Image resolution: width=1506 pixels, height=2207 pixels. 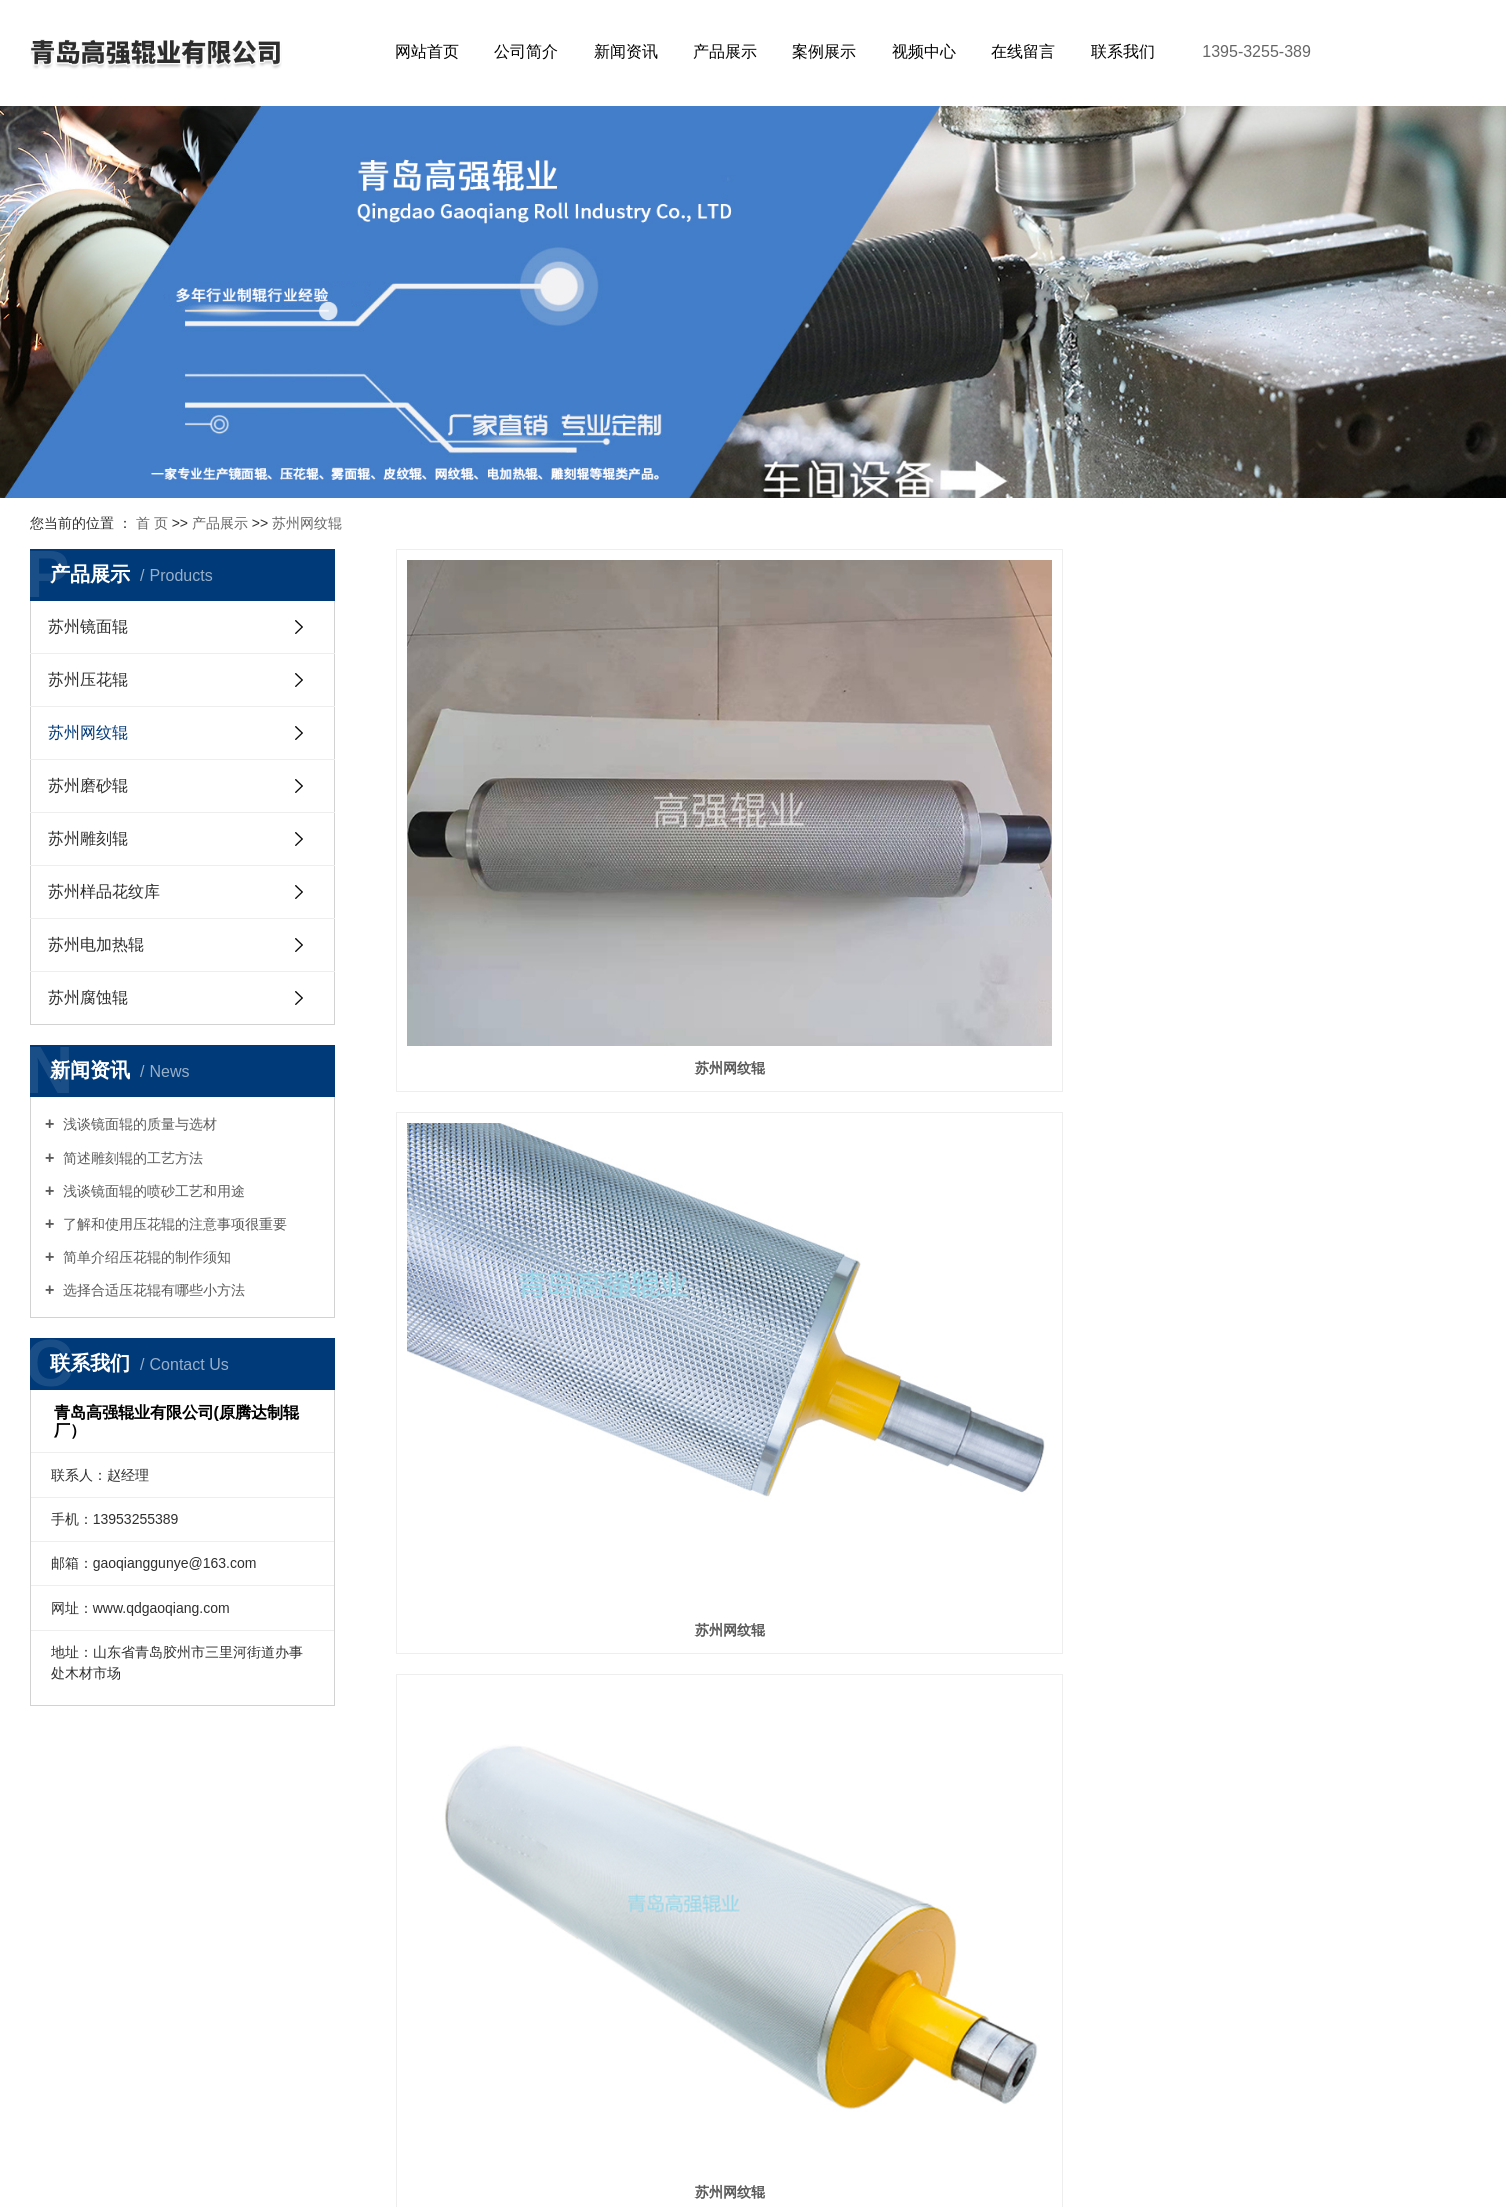 I want to click on 简单介绍压花辊的制作须知, so click(x=145, y=1257).